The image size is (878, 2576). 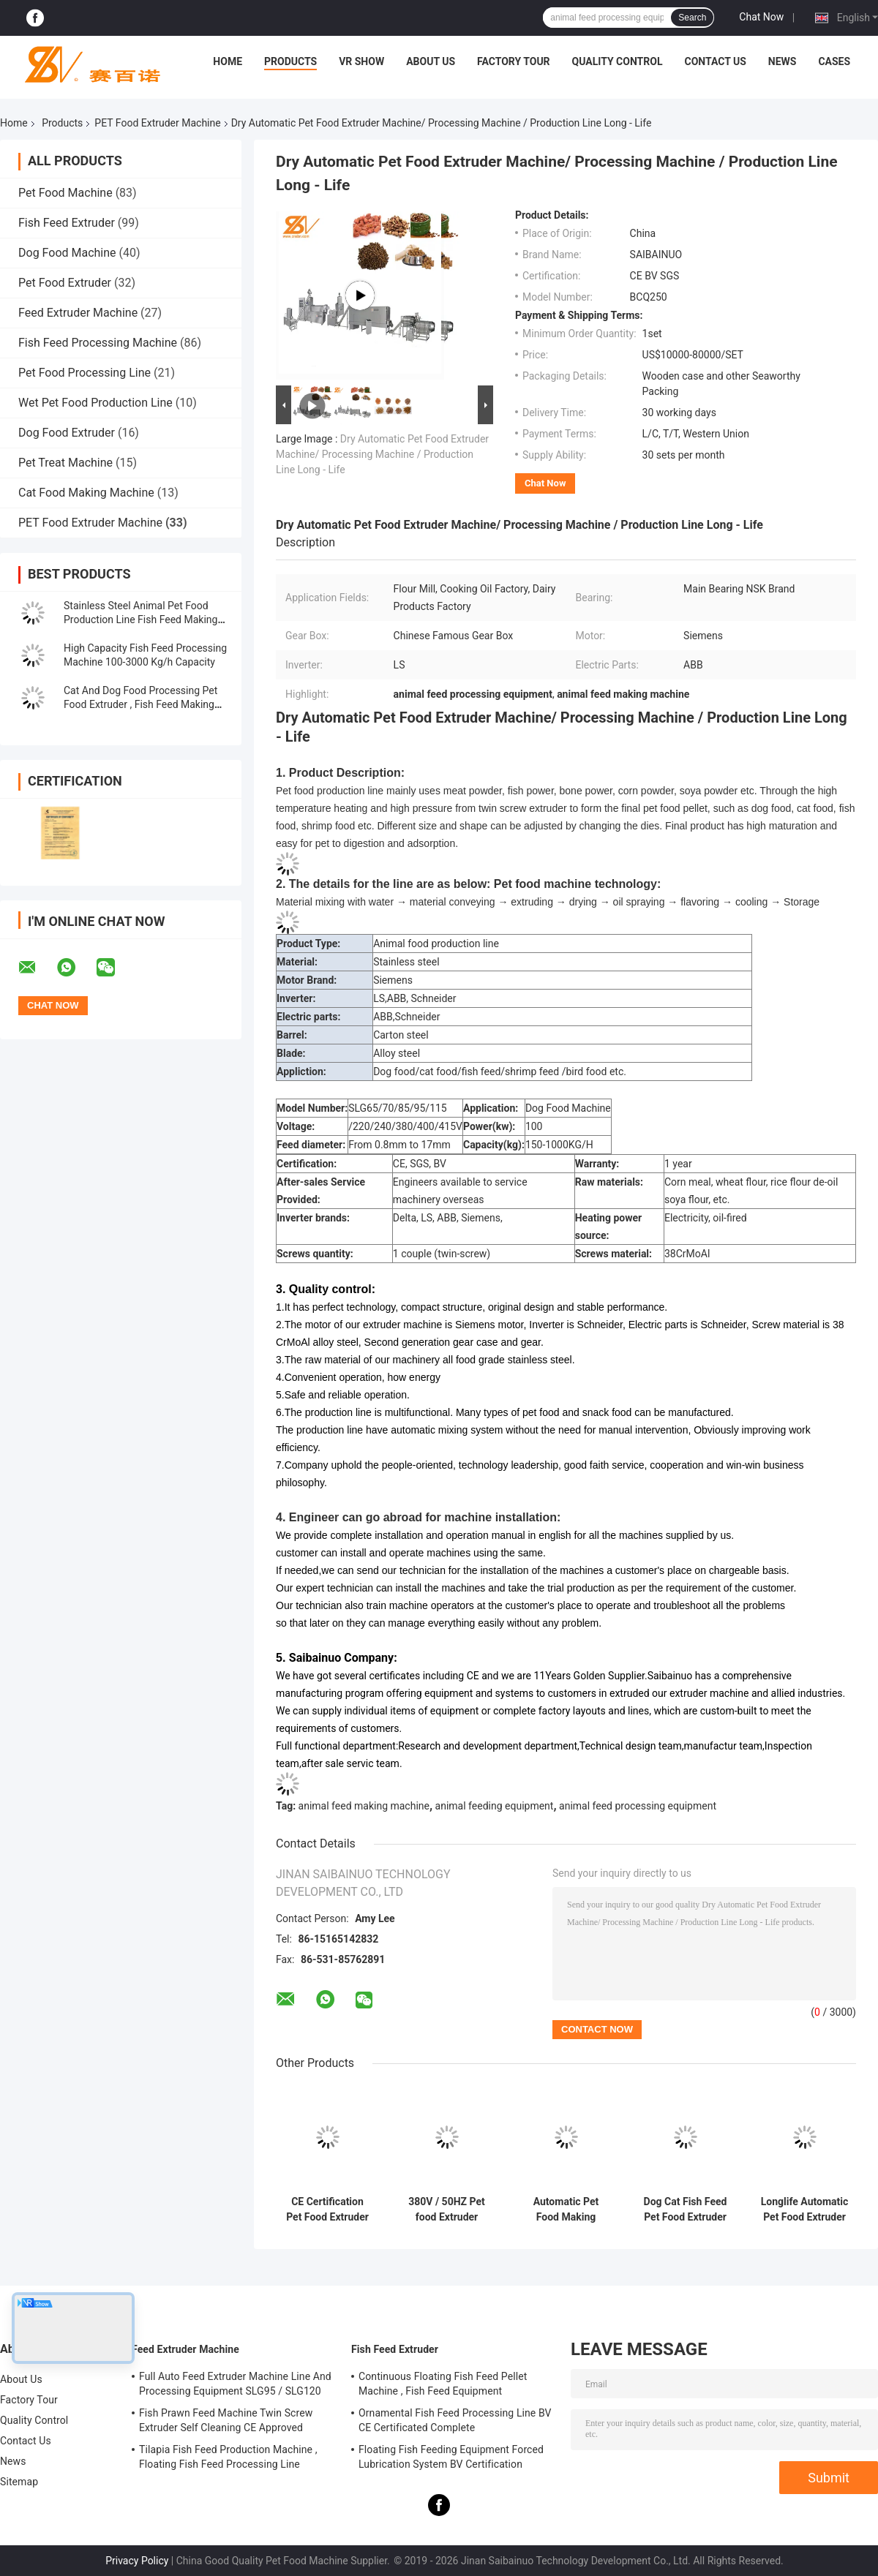 What do you see at coordinates (637, 1806) in the screenshot?
I see `animal feed processing equipment` at bounding box center [637, 1806].